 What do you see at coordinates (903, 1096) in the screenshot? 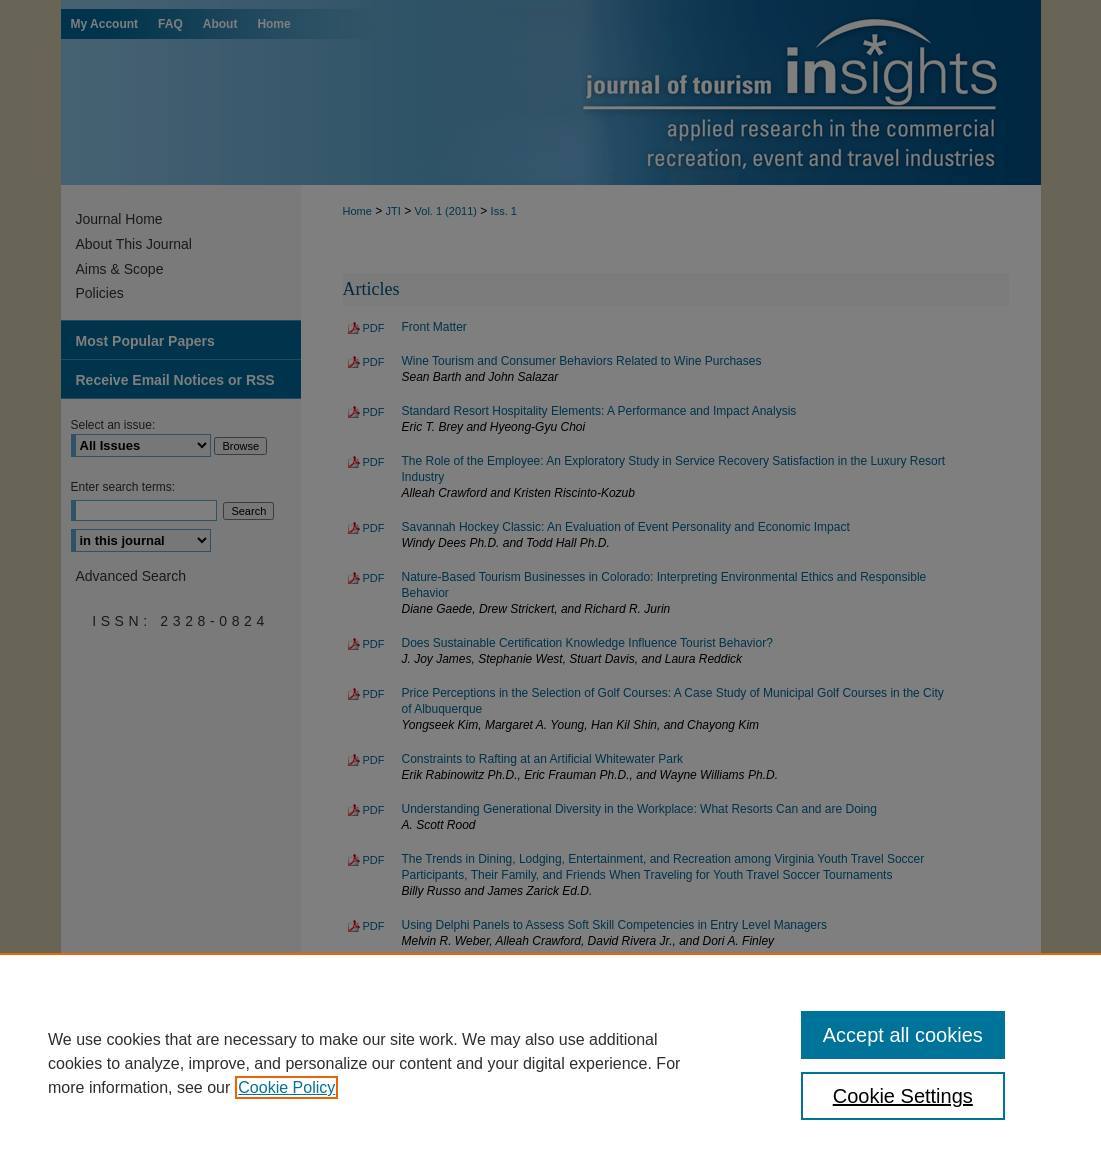
I see `Cookie Settings` at bounding box center [903, 1096].